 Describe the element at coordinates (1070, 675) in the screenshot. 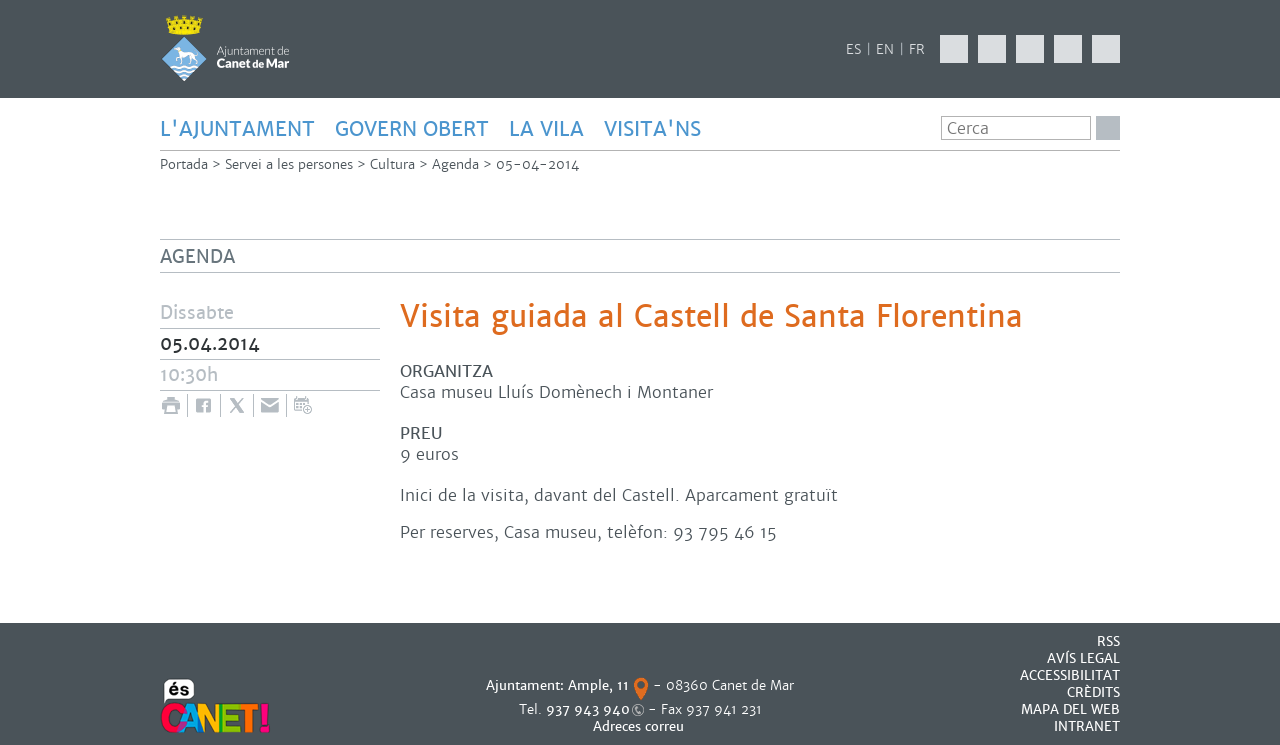

I see `Accessibilitat` at that location.